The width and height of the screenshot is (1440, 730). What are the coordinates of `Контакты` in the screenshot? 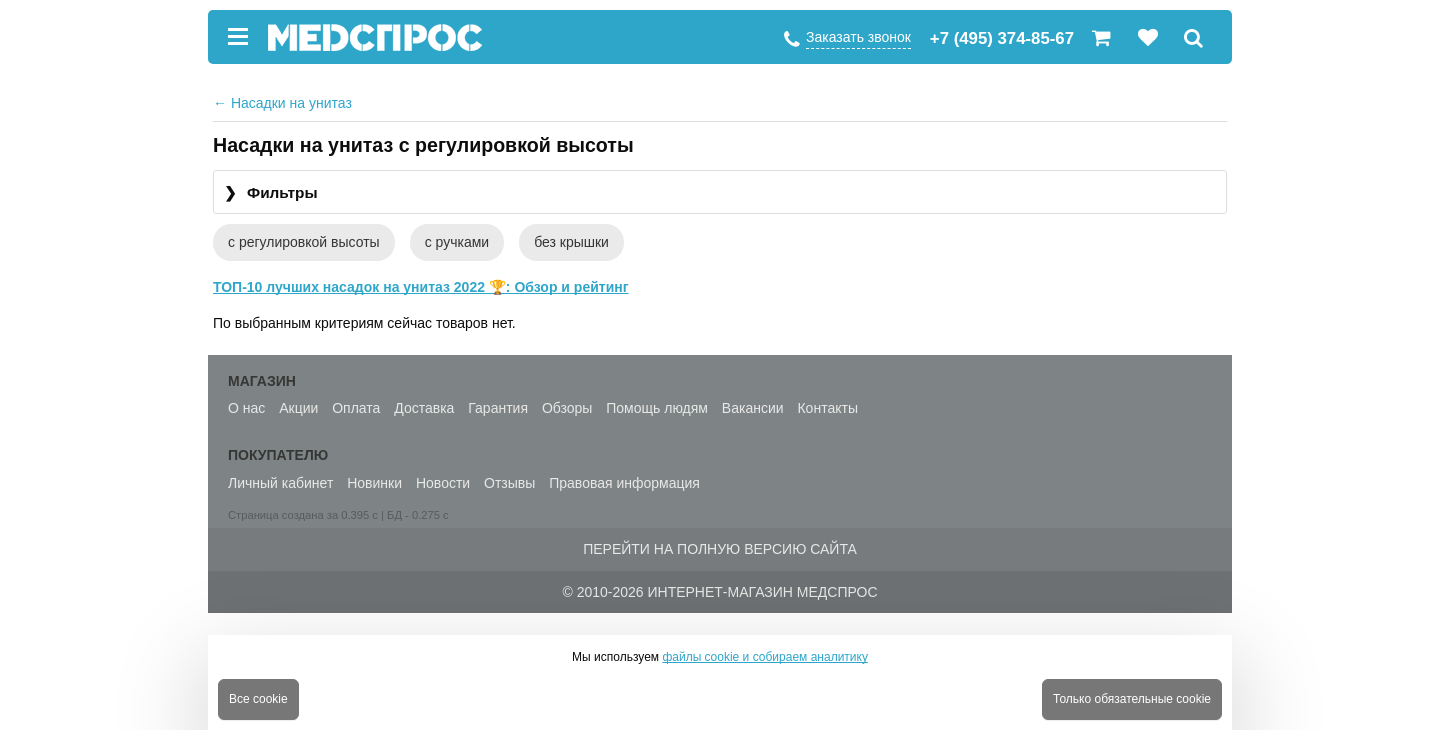 It's located at (827, 408).